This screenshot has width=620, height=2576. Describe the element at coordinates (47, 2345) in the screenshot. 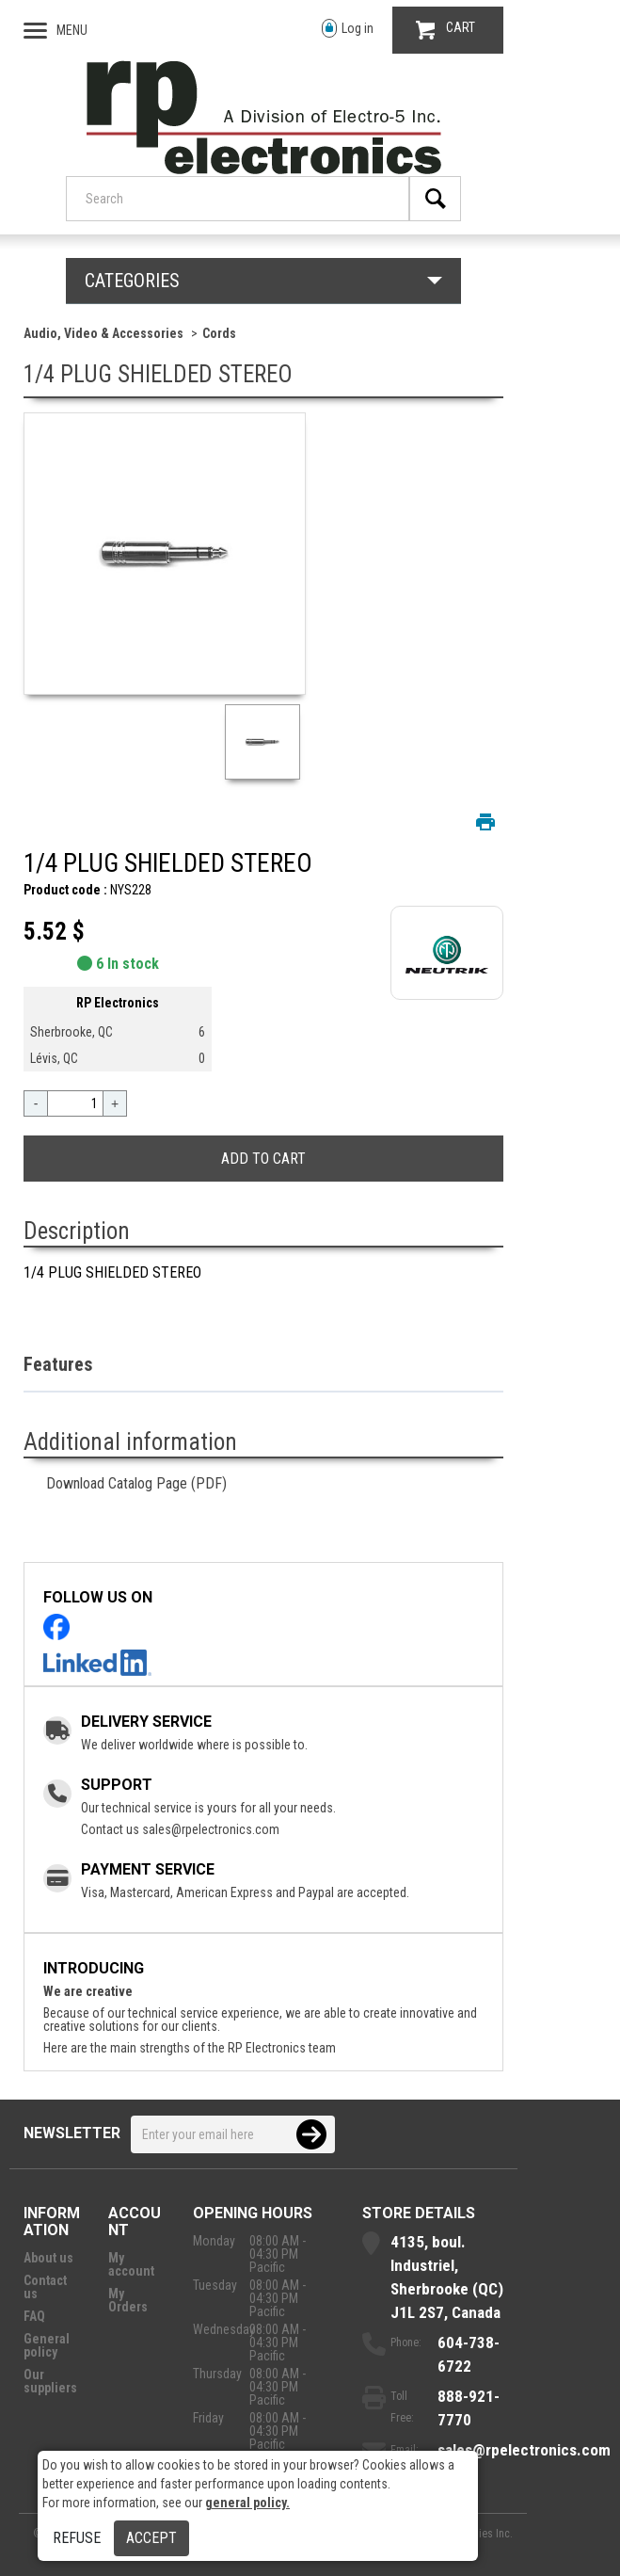

I see `General policy` at that location.